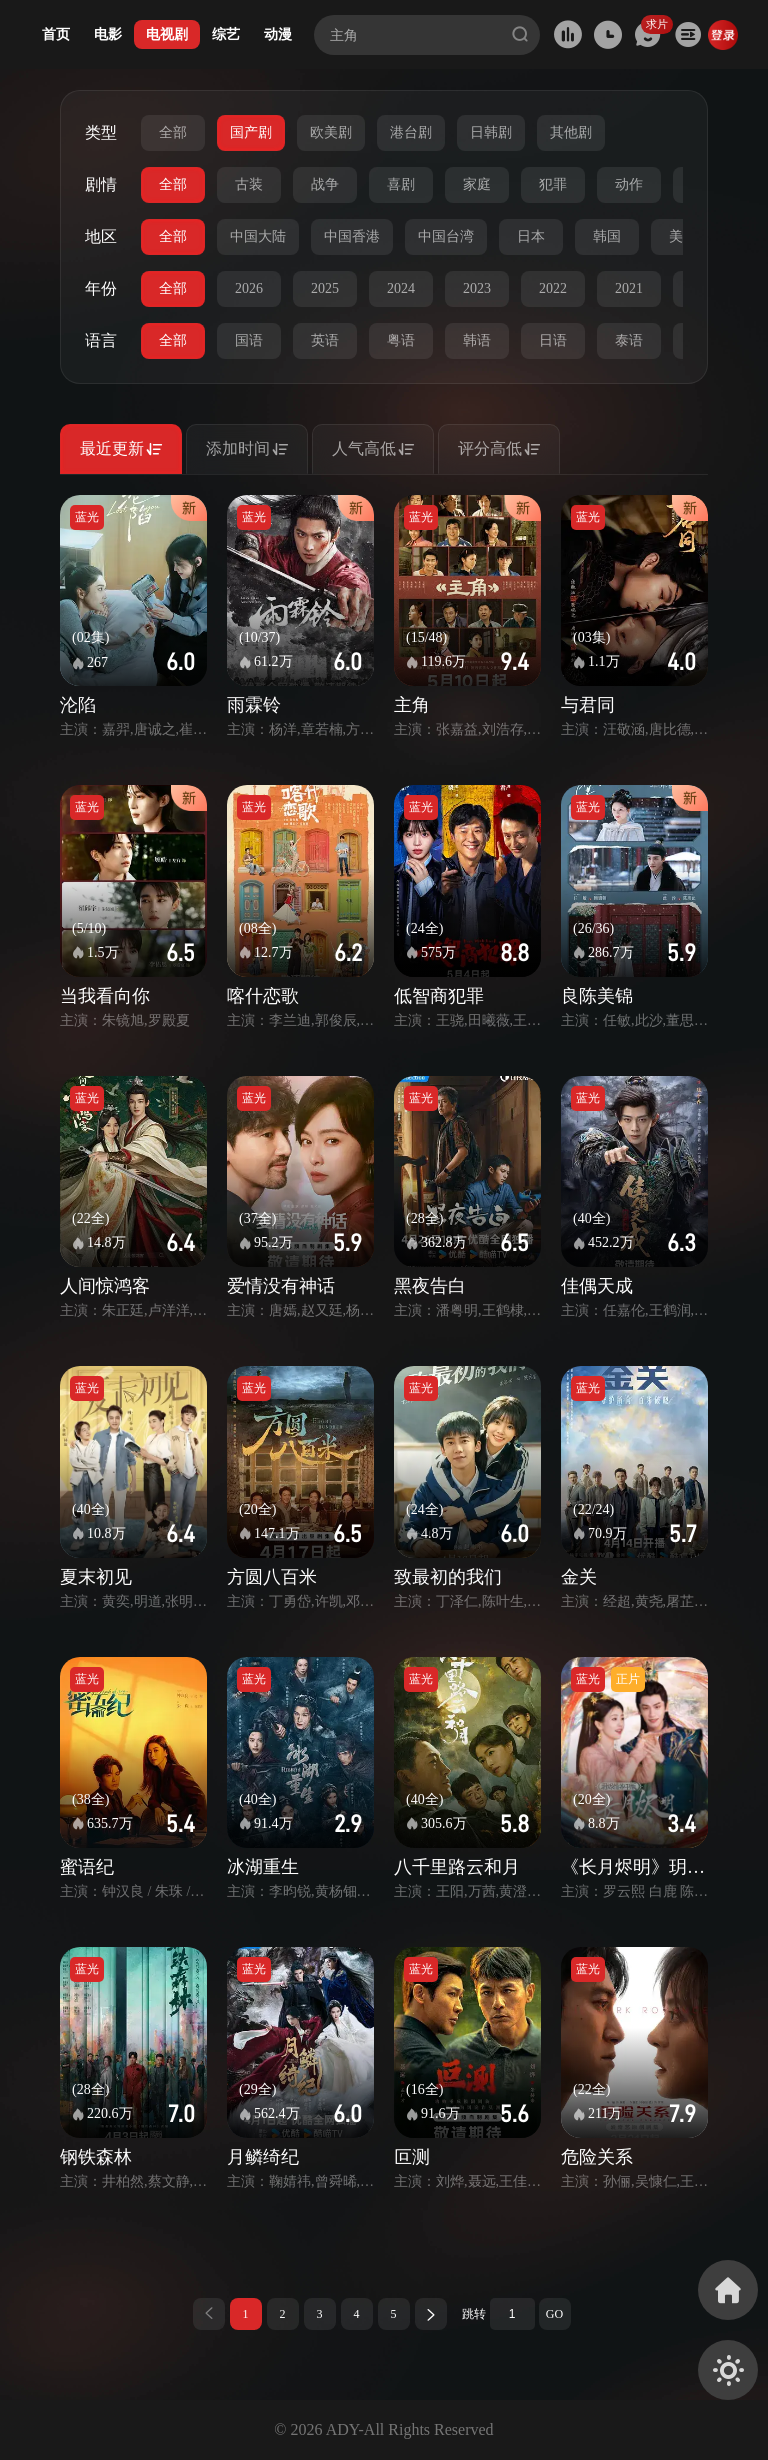 The width and height of the screenshot is (768, 2460). I want to click on 日语, so click(553, 340).